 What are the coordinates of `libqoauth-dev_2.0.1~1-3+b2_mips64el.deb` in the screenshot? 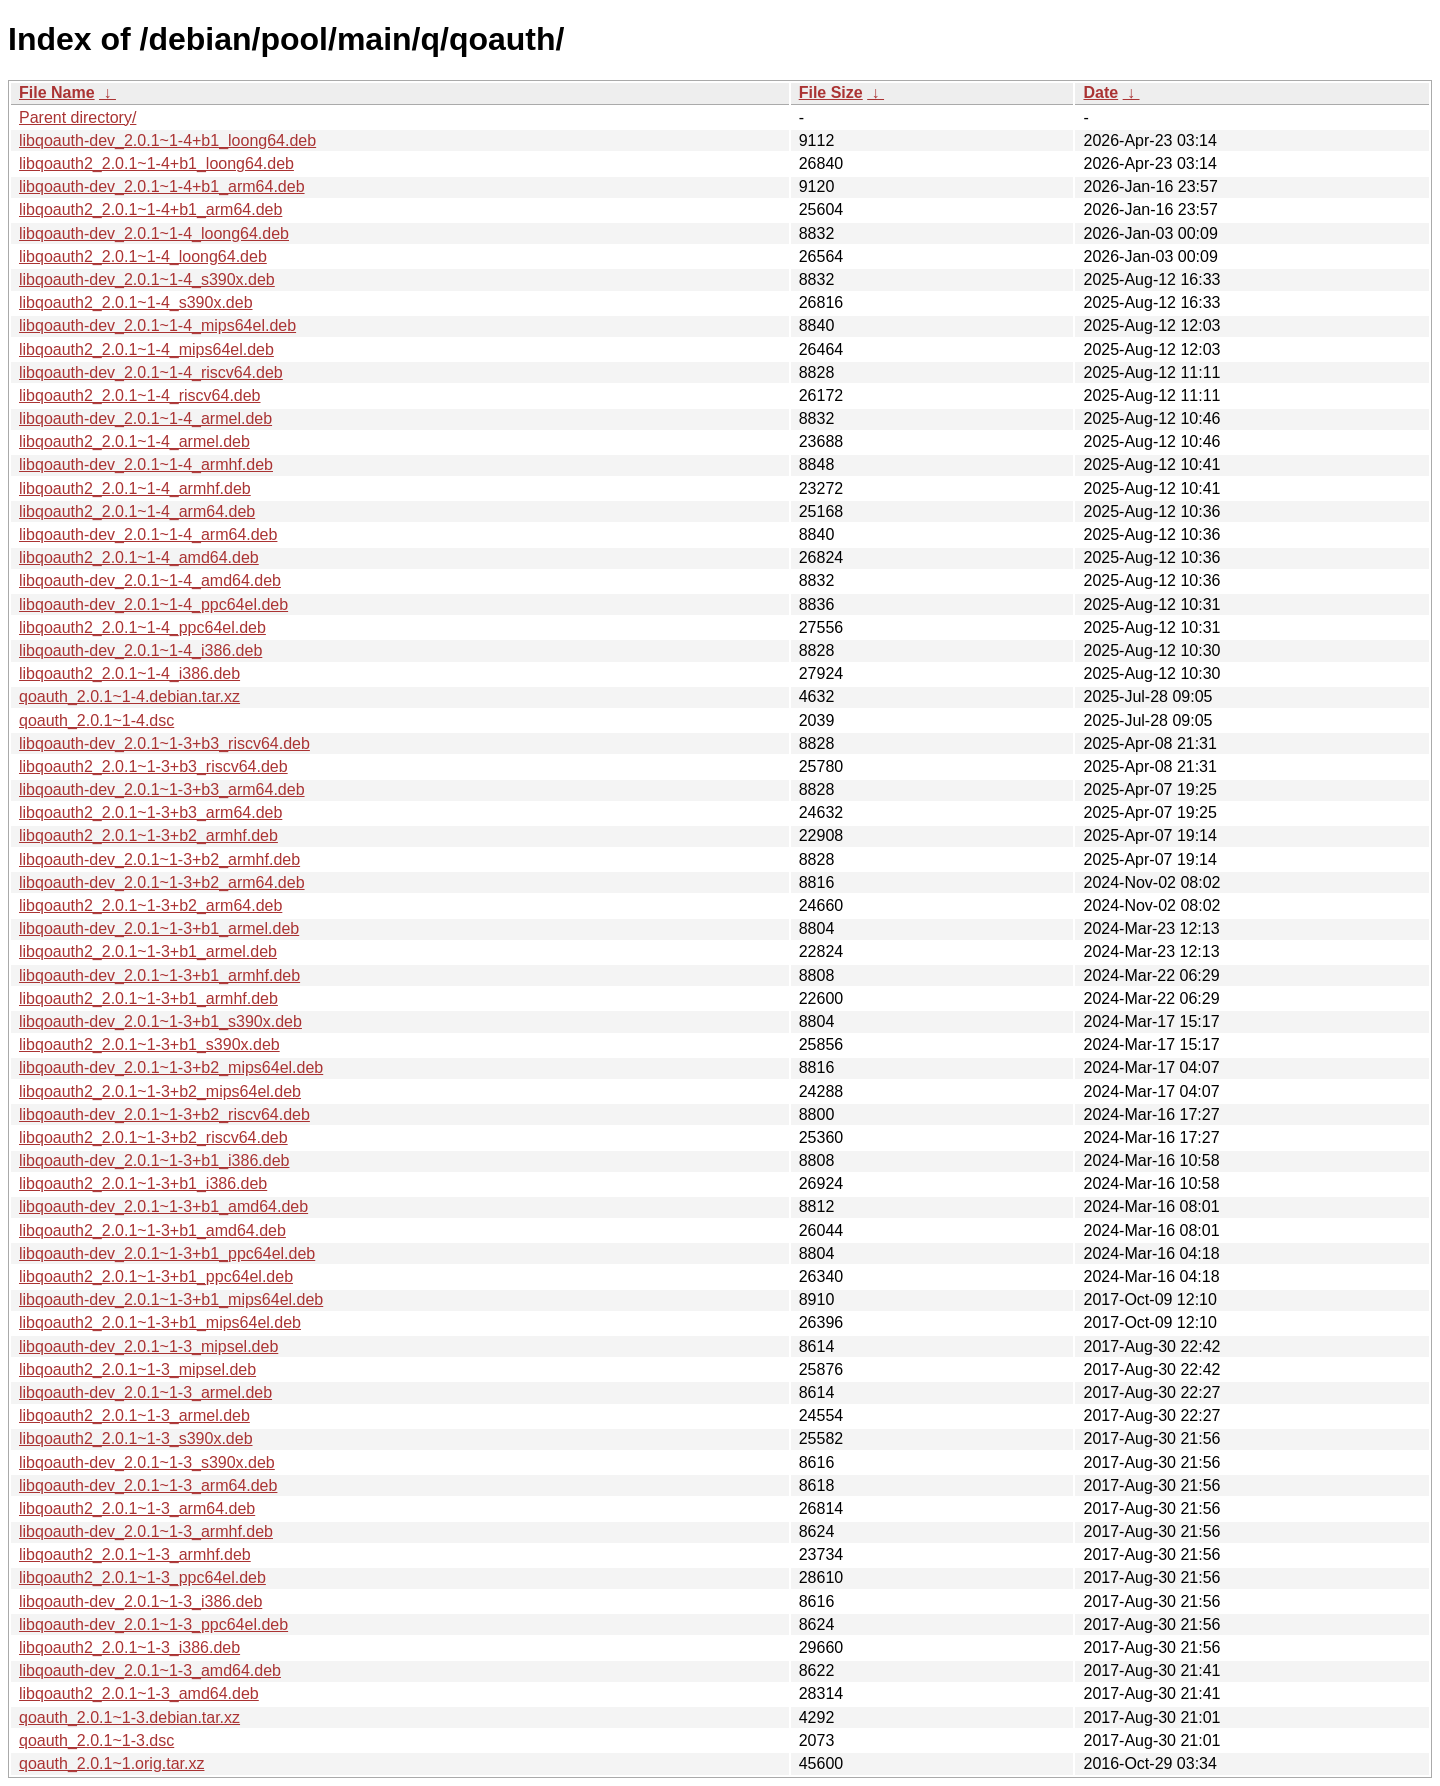 It's located at (171, 1067).